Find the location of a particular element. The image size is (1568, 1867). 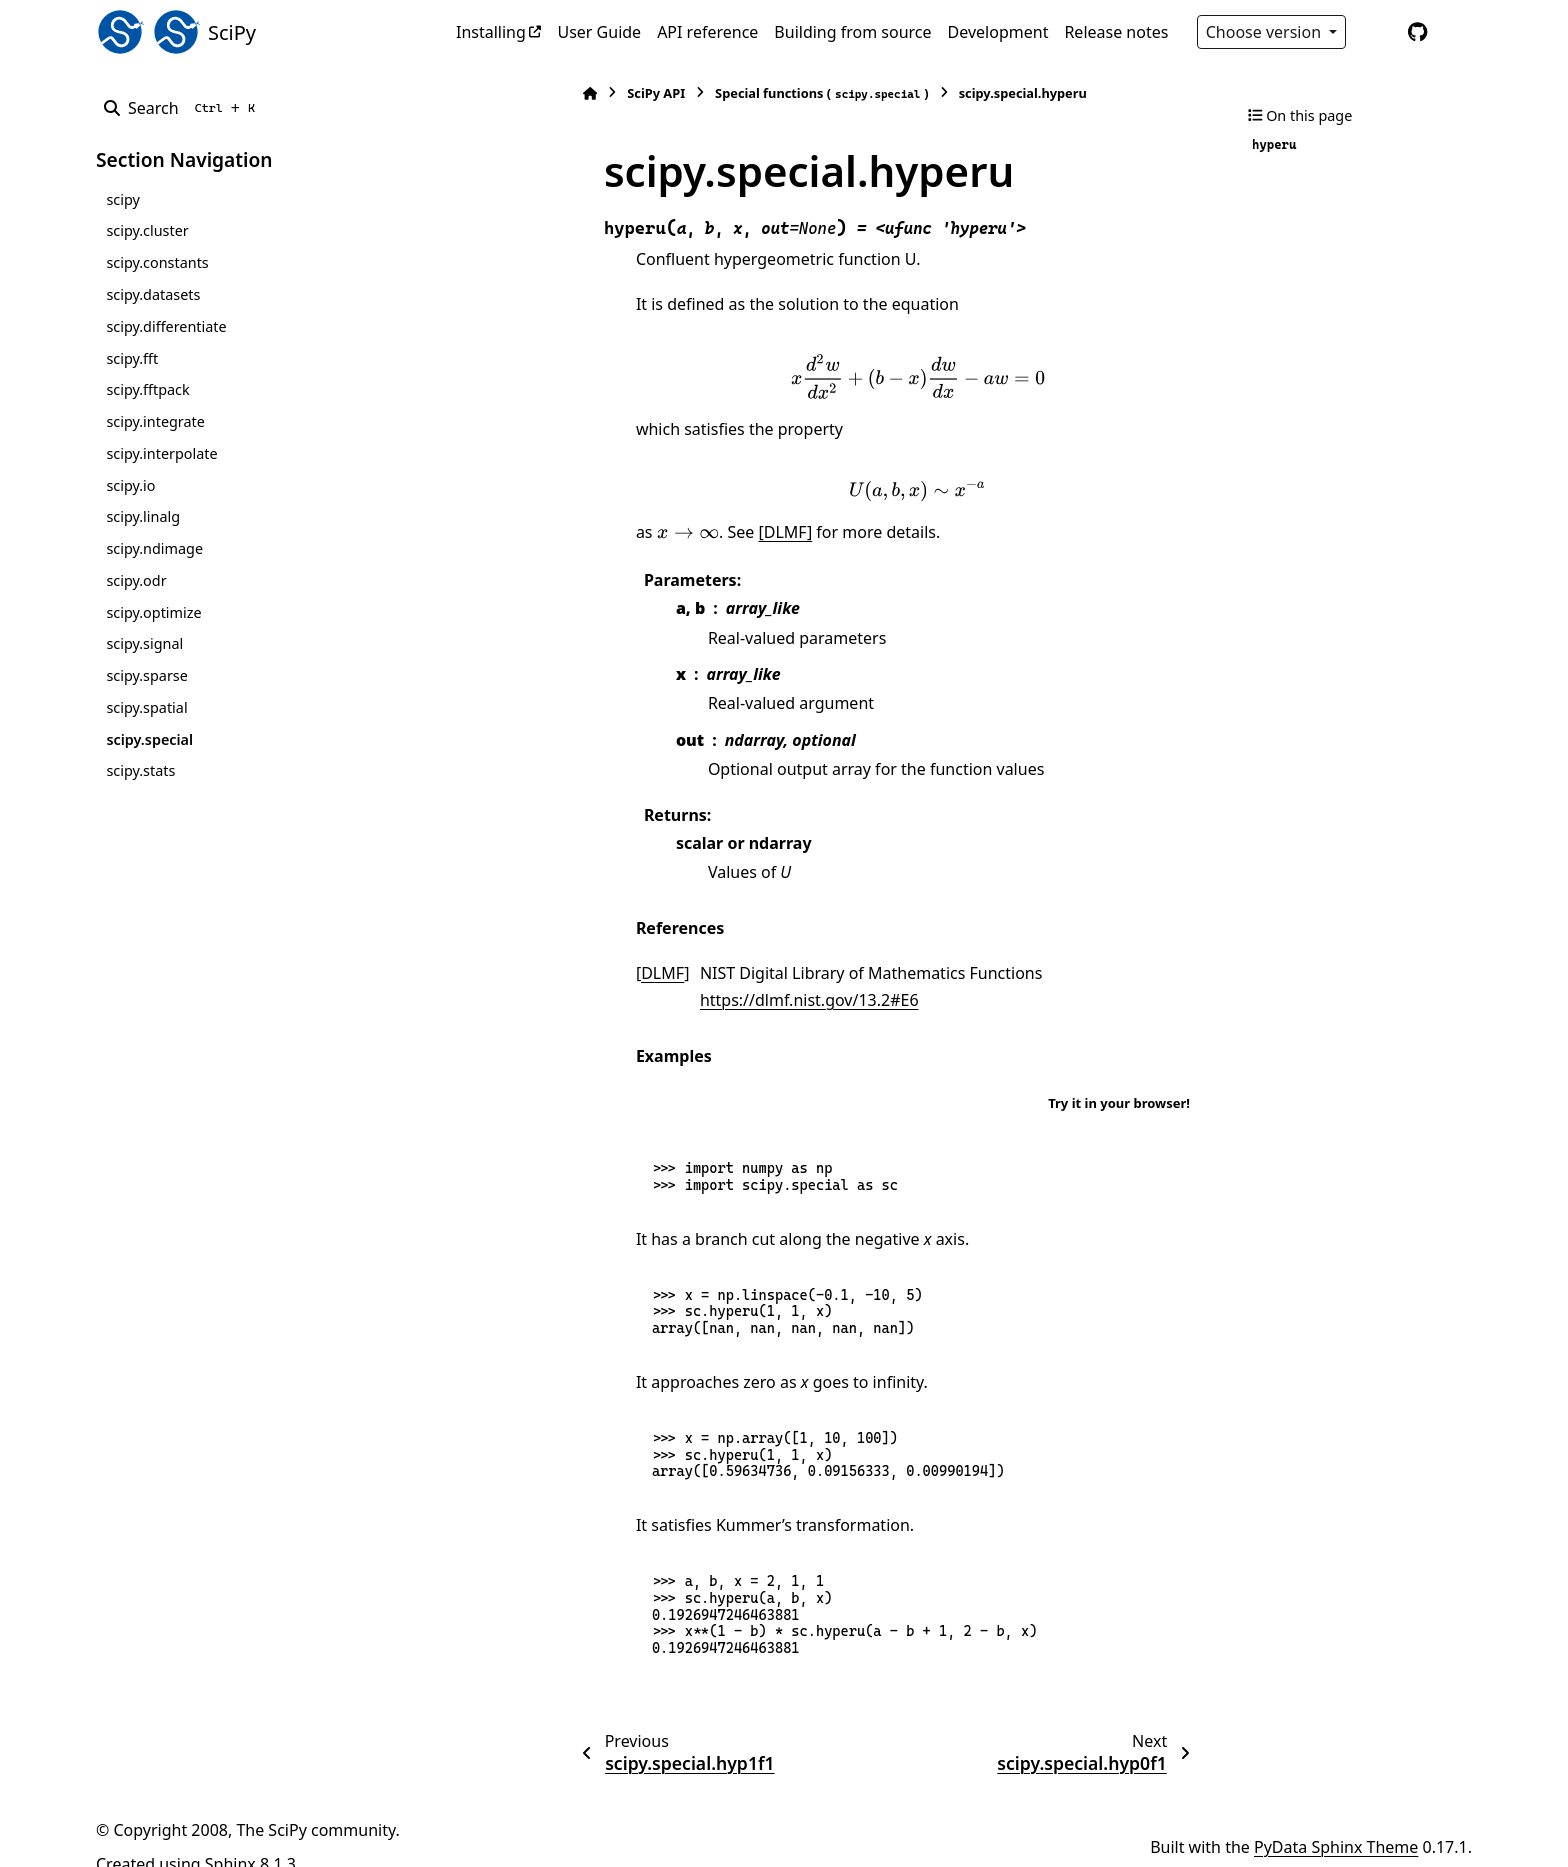

API reference is located at coordinates (707, 32).